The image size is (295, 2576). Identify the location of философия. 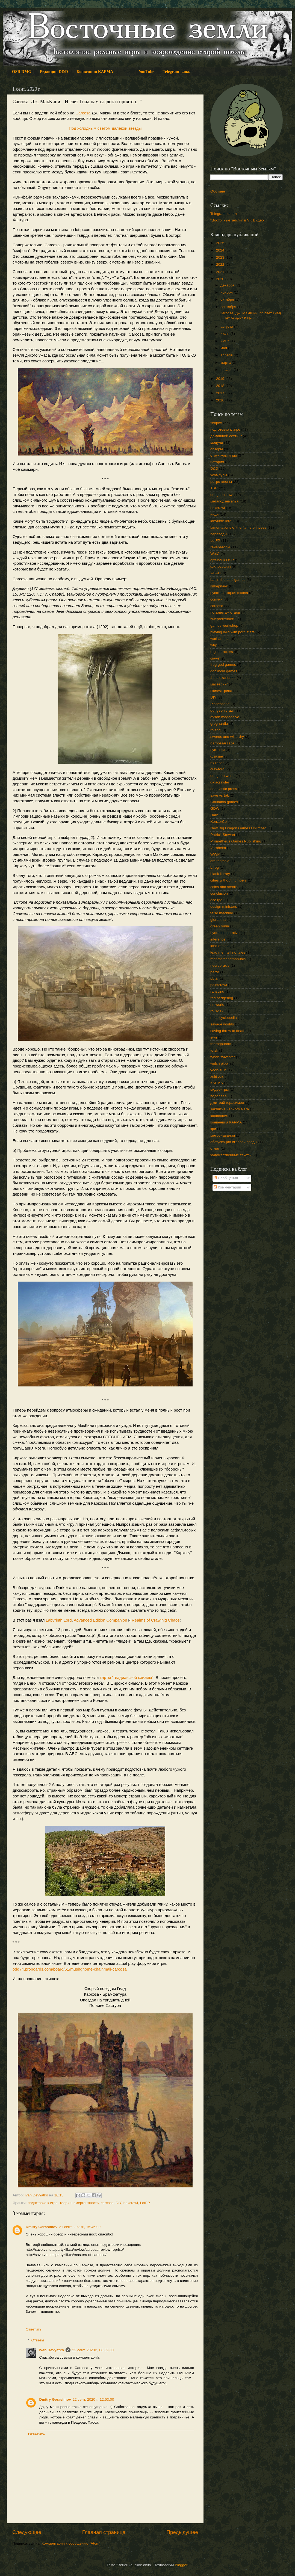
(220, 566).